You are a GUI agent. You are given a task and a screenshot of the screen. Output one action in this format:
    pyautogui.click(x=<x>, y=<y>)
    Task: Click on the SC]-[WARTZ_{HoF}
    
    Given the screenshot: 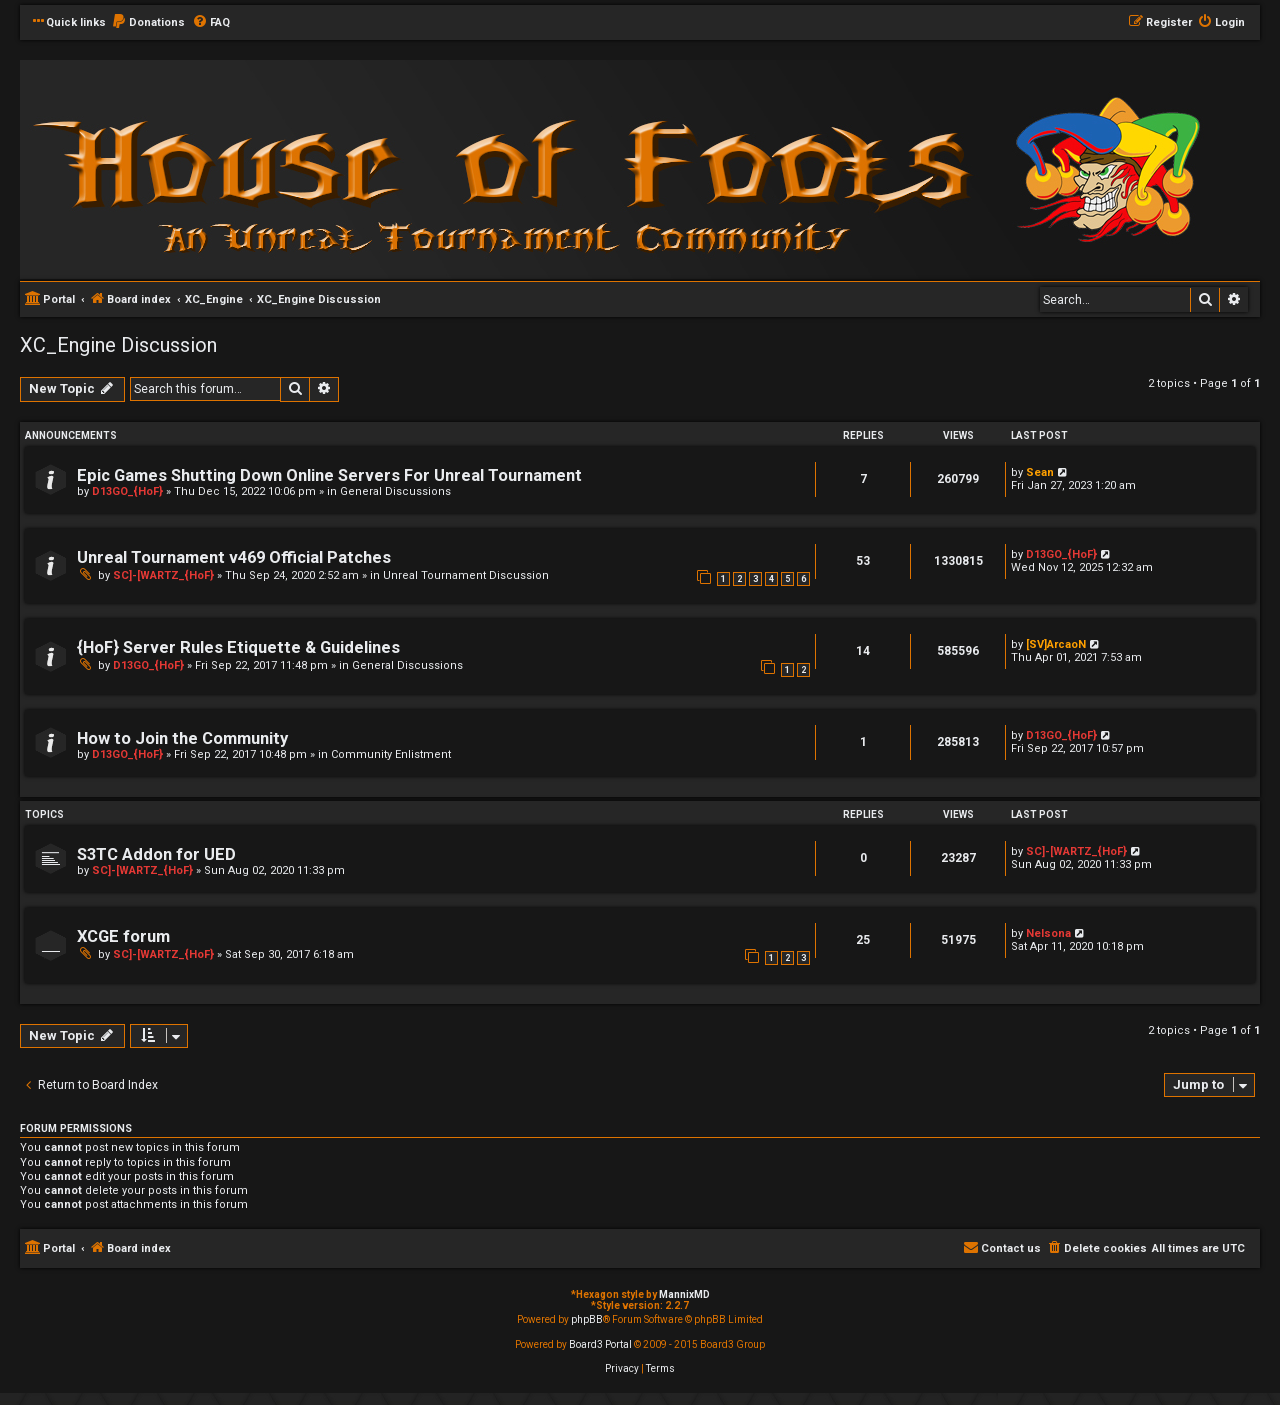 What is the action you would take?
    pyautogui.click(x=163, y=575)
    